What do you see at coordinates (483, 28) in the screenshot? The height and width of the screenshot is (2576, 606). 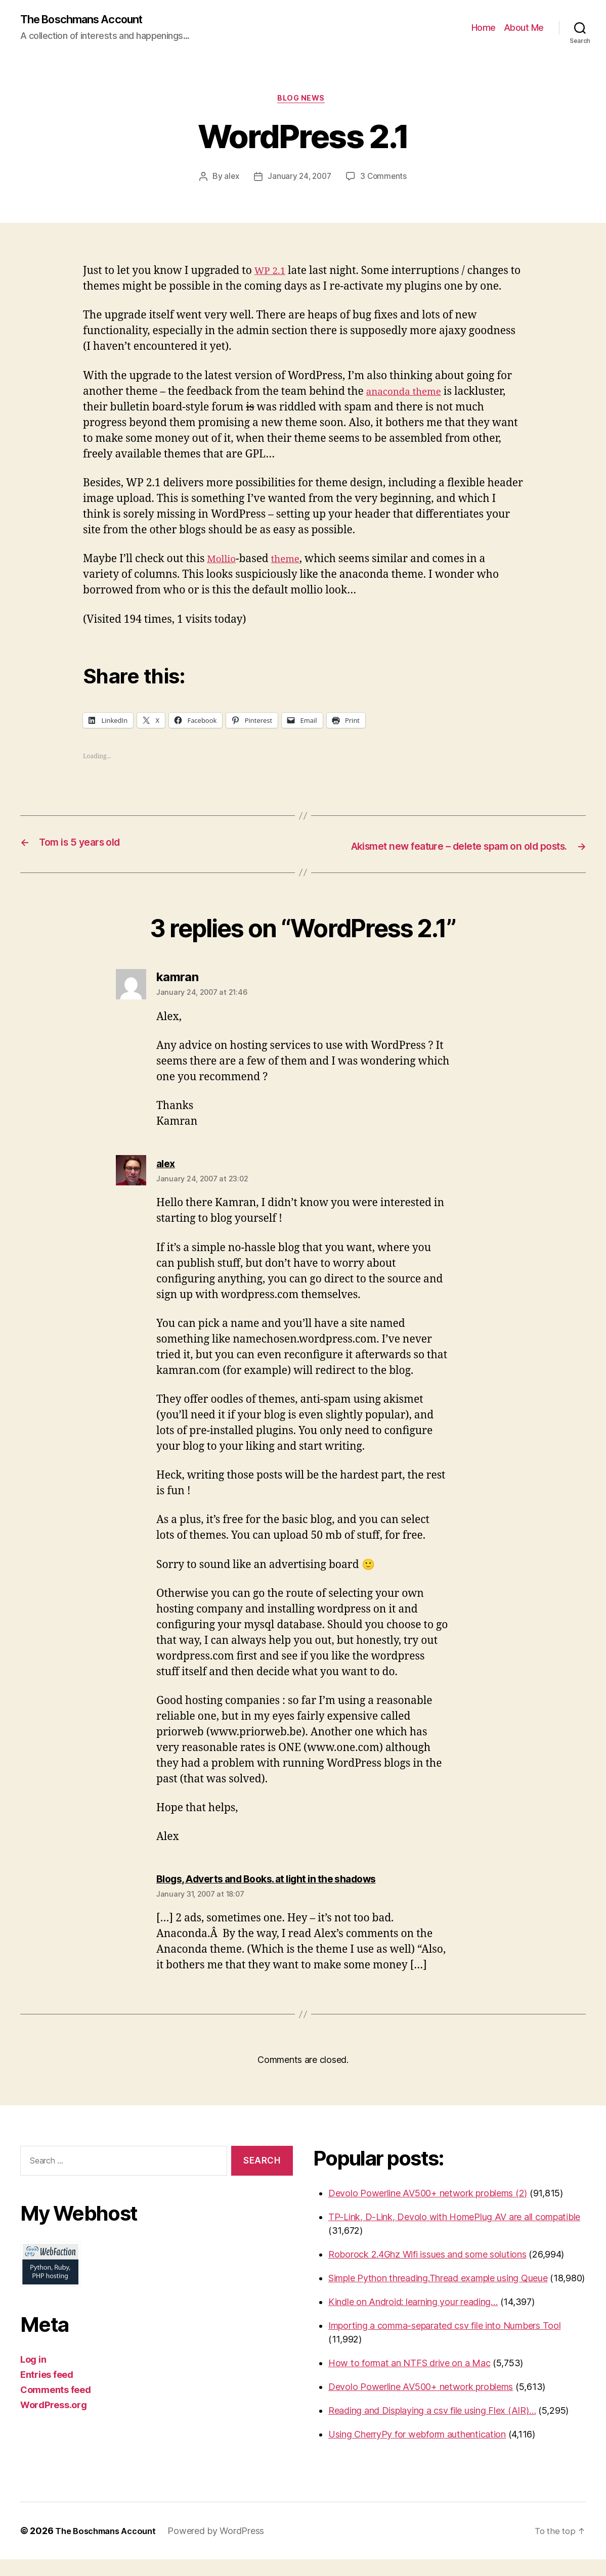 I see `Home` at bounding box center [483, 28].